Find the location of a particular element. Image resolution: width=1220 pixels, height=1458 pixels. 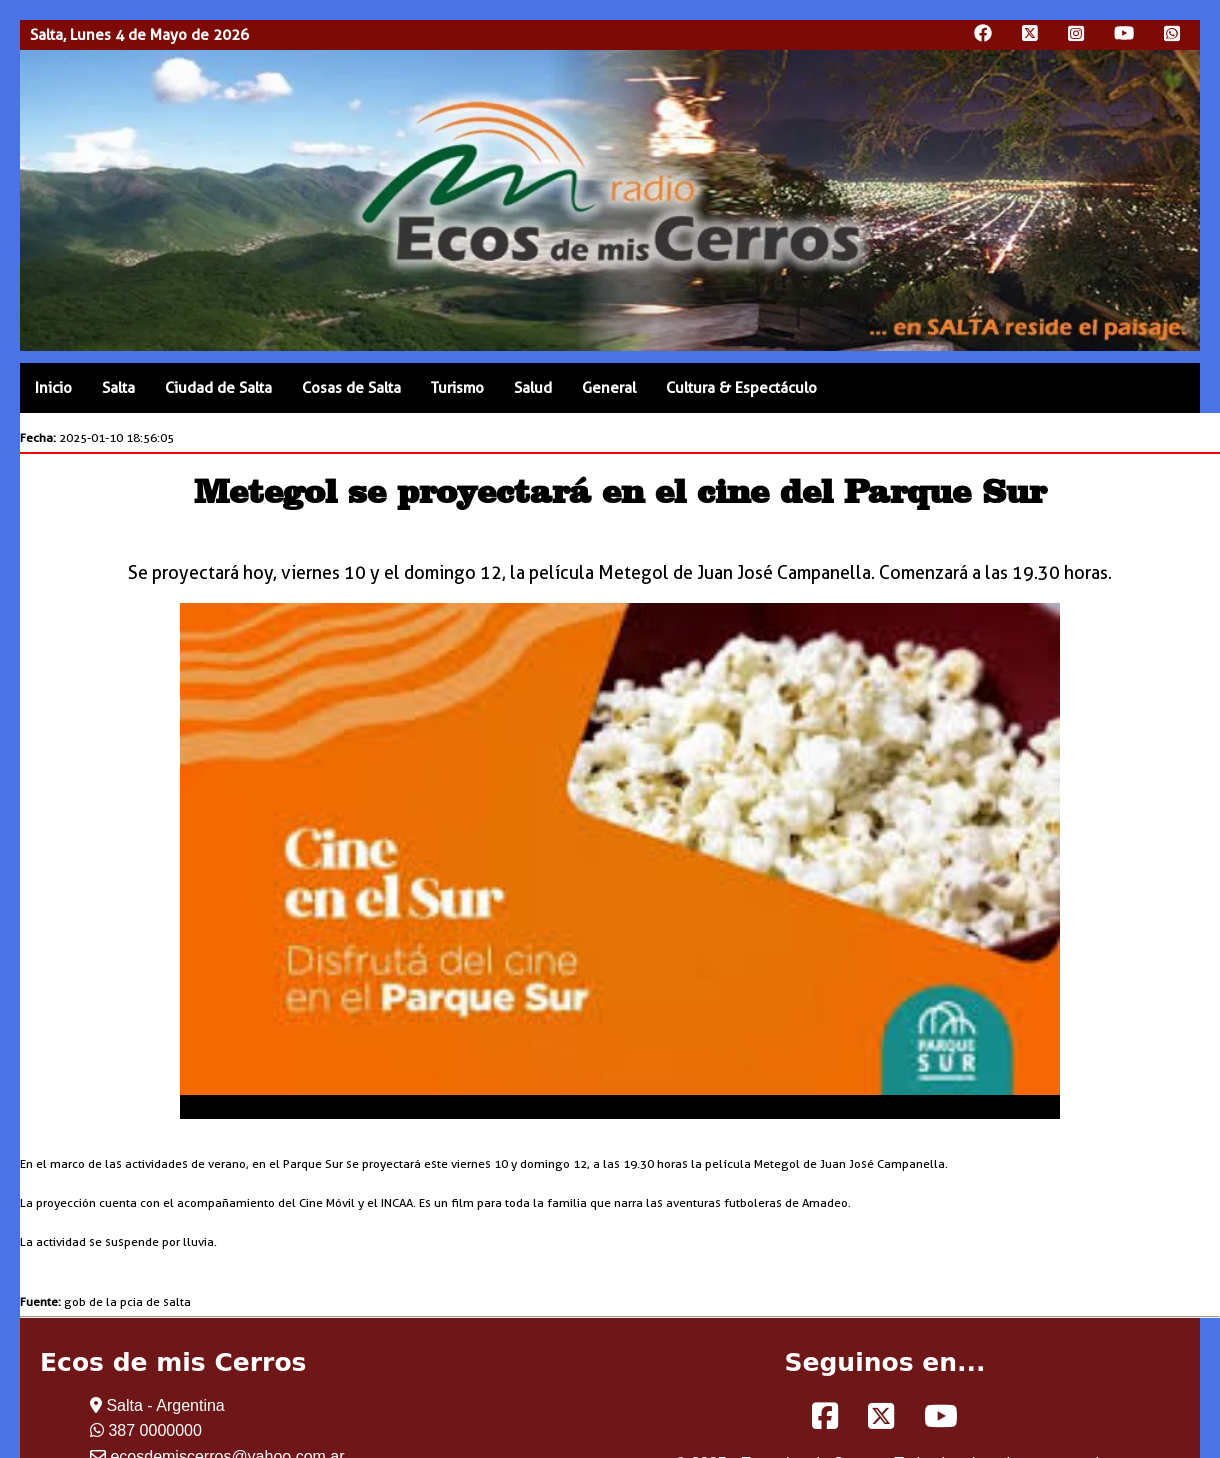

Salta is located at coordinates (118, 388).